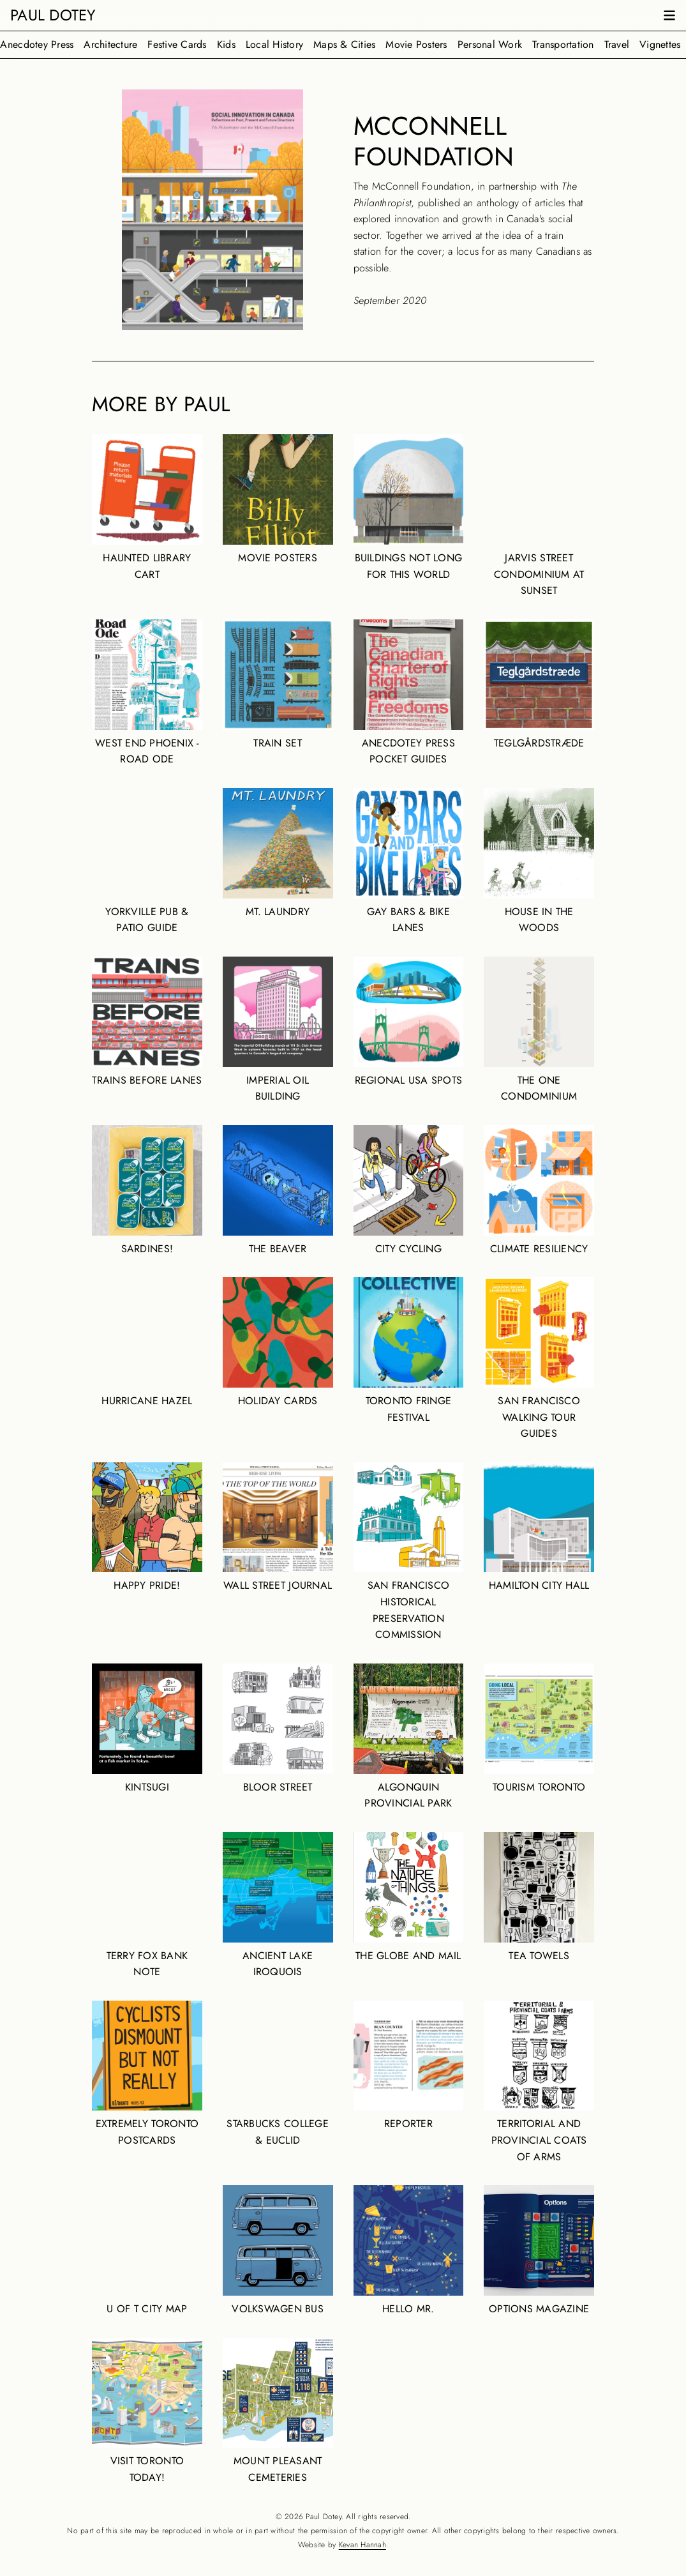  Describe the element at coordinates (539, 1190) in the screenshot. I see `Climate Resiliency` at that location.